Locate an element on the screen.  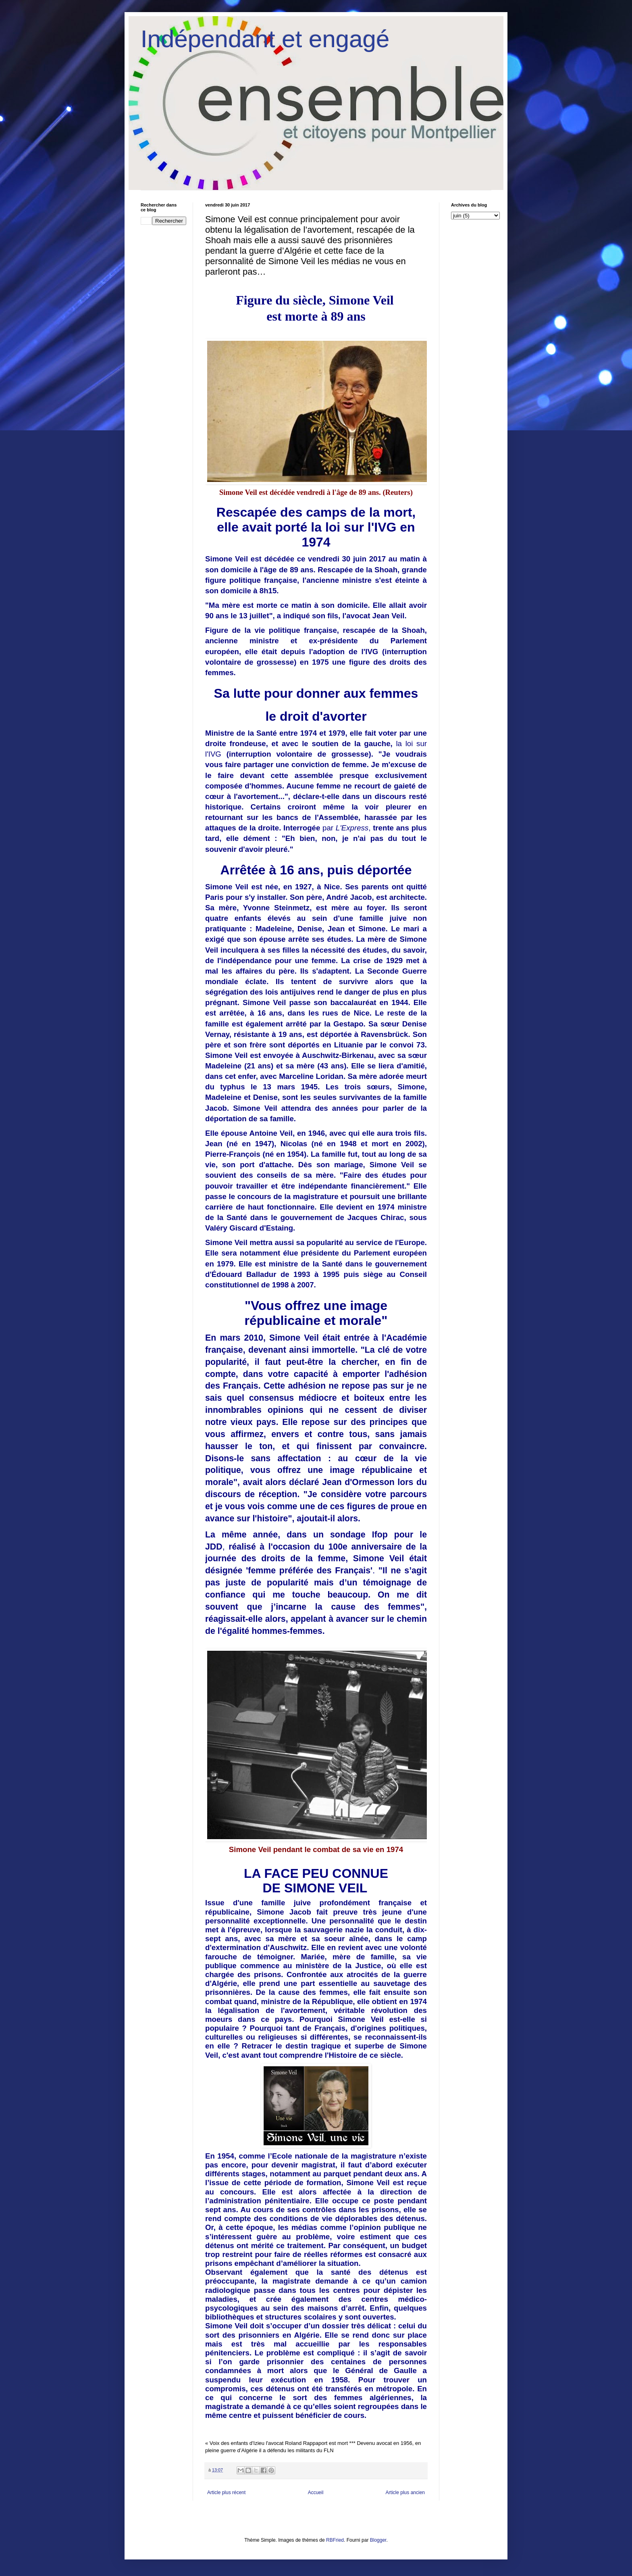
RBFried is located at coordinates (335, 2540).